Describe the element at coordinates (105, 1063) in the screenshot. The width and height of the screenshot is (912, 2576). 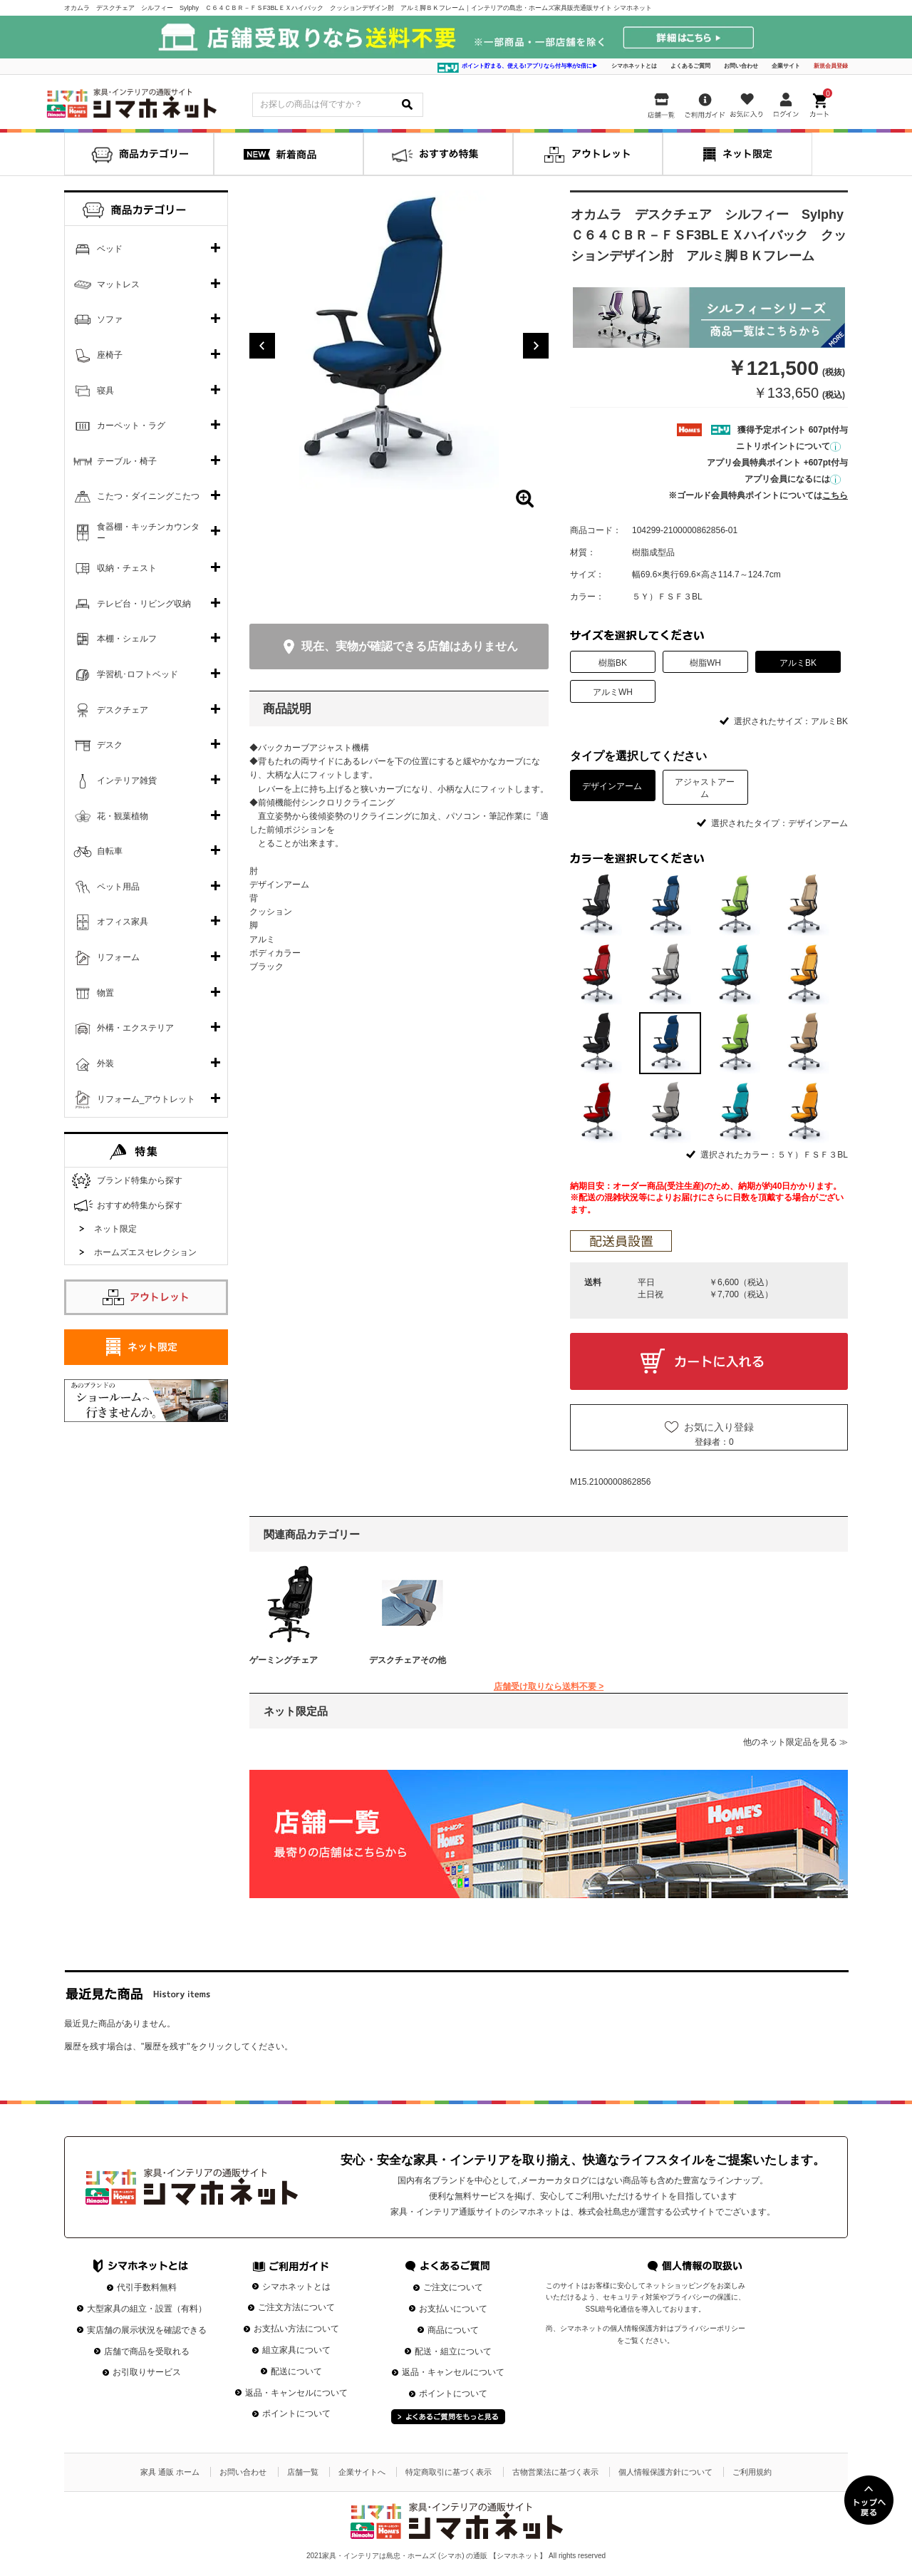
I see `外装` at that location.